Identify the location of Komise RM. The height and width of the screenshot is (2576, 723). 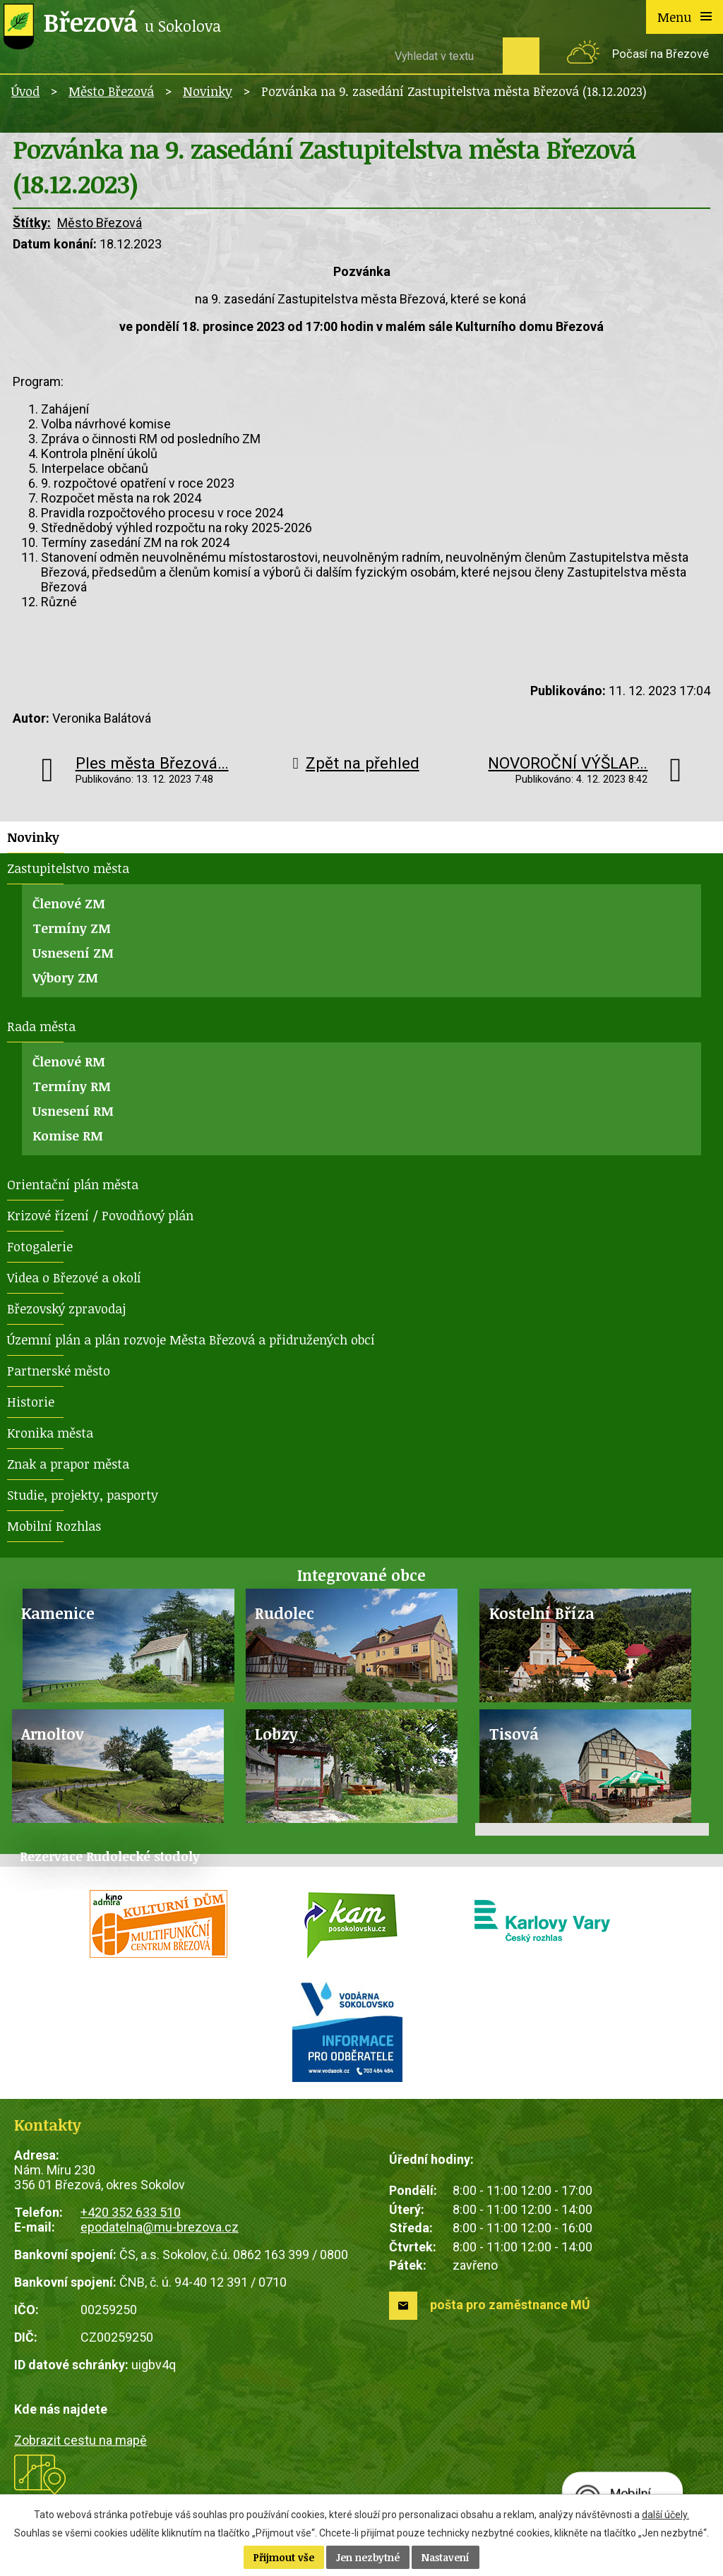
(67, 1135).